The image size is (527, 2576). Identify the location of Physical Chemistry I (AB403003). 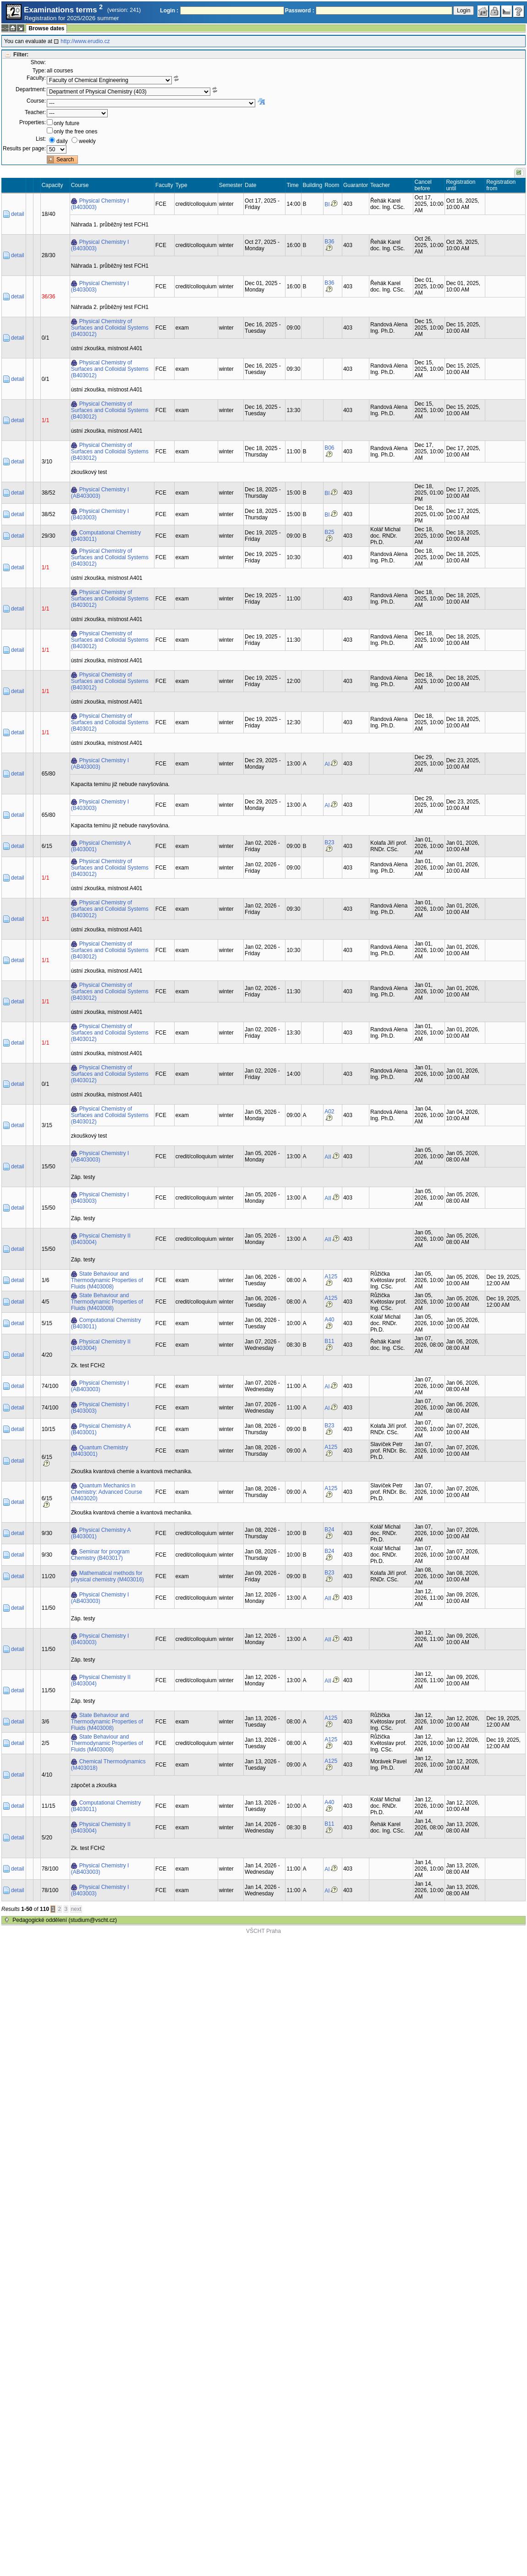
(100, 492).